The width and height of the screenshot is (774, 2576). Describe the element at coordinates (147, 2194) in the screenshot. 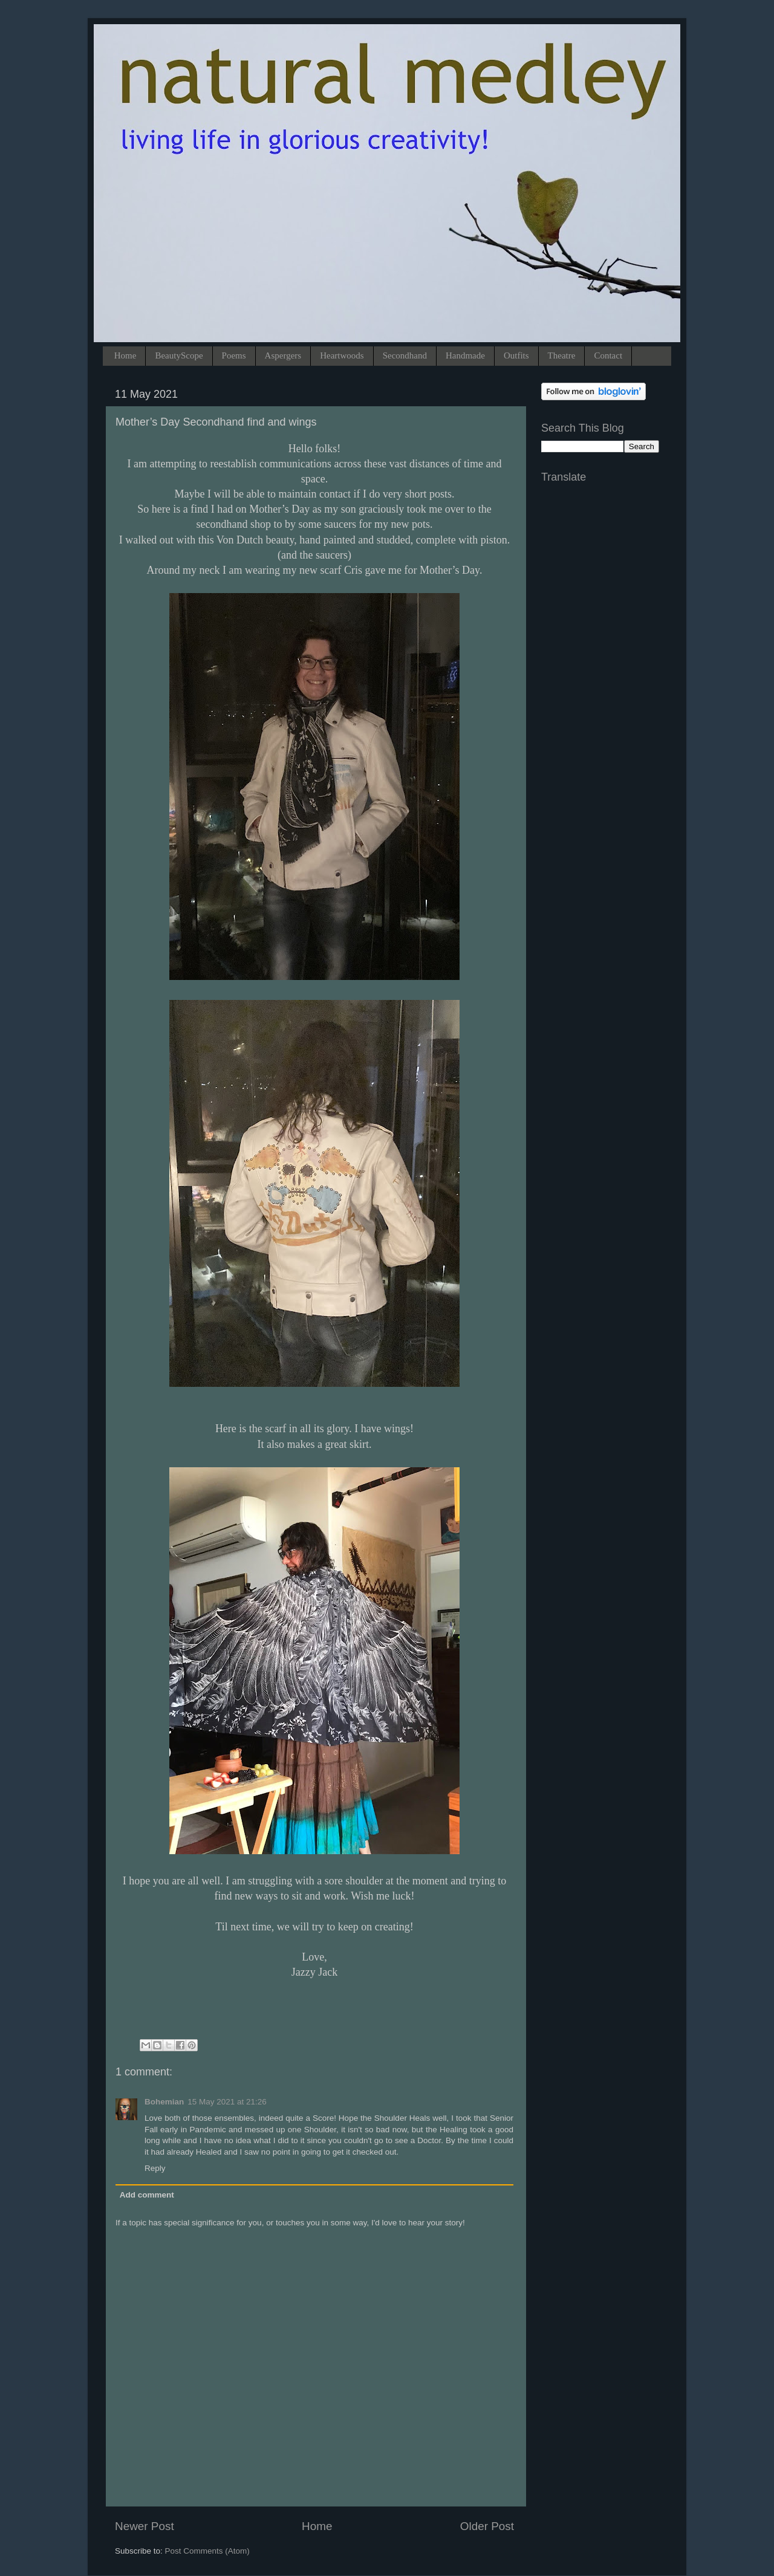

I see `Add comment` at that location.